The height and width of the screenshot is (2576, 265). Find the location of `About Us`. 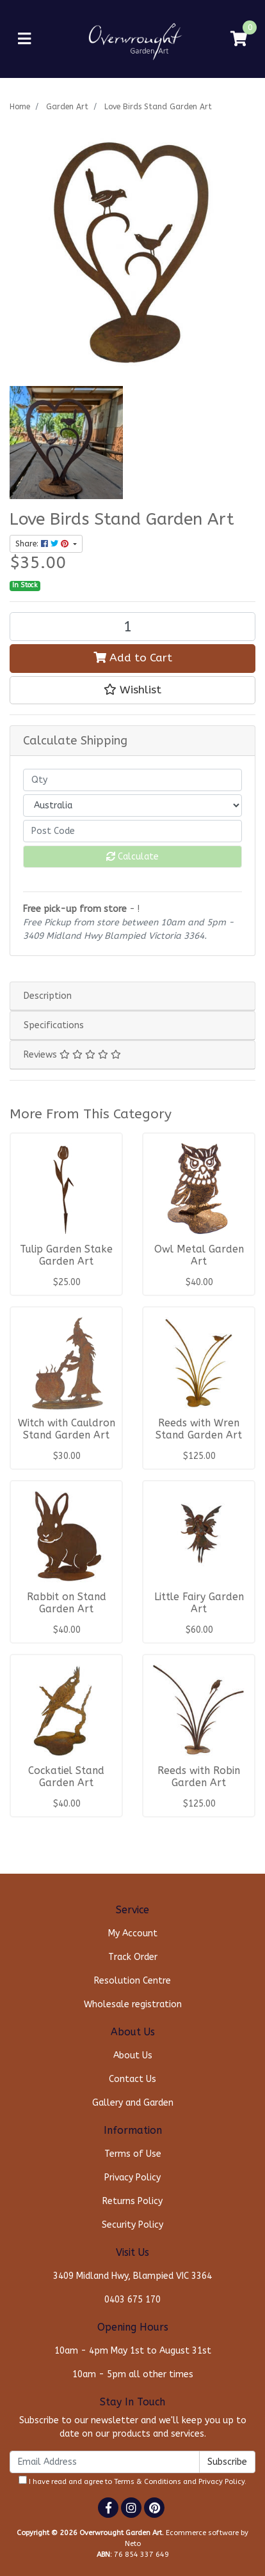

About Us is located at coordinates (132, 2055).